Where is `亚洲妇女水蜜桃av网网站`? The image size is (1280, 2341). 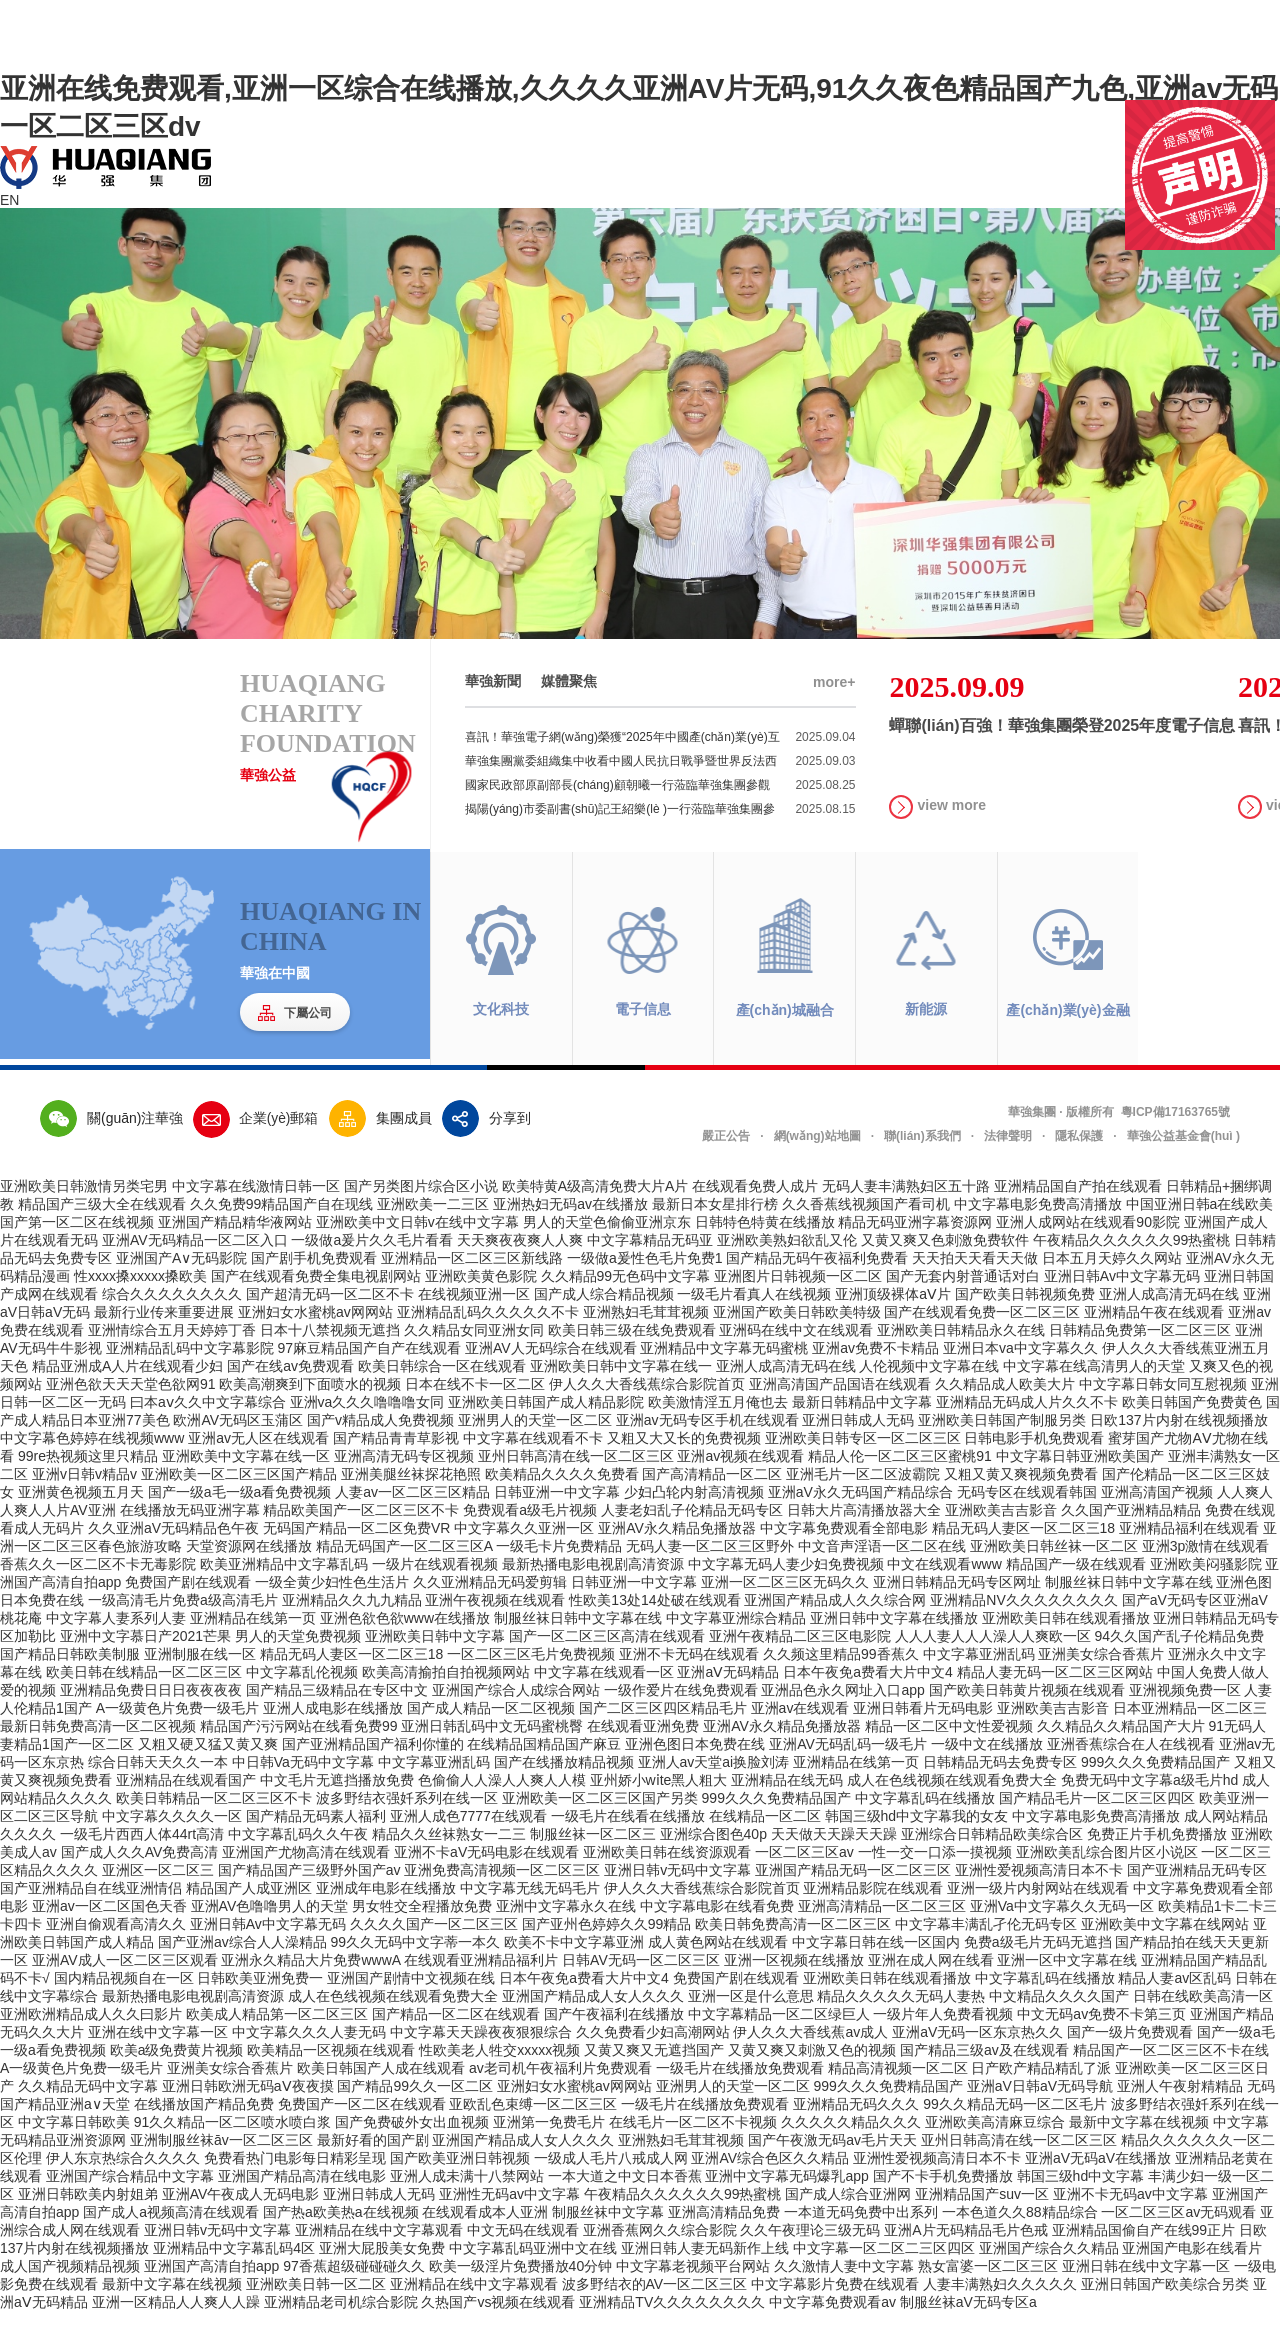 亚洲妇女水蜜桃av网网站 is located at coordinates (315, 1341).